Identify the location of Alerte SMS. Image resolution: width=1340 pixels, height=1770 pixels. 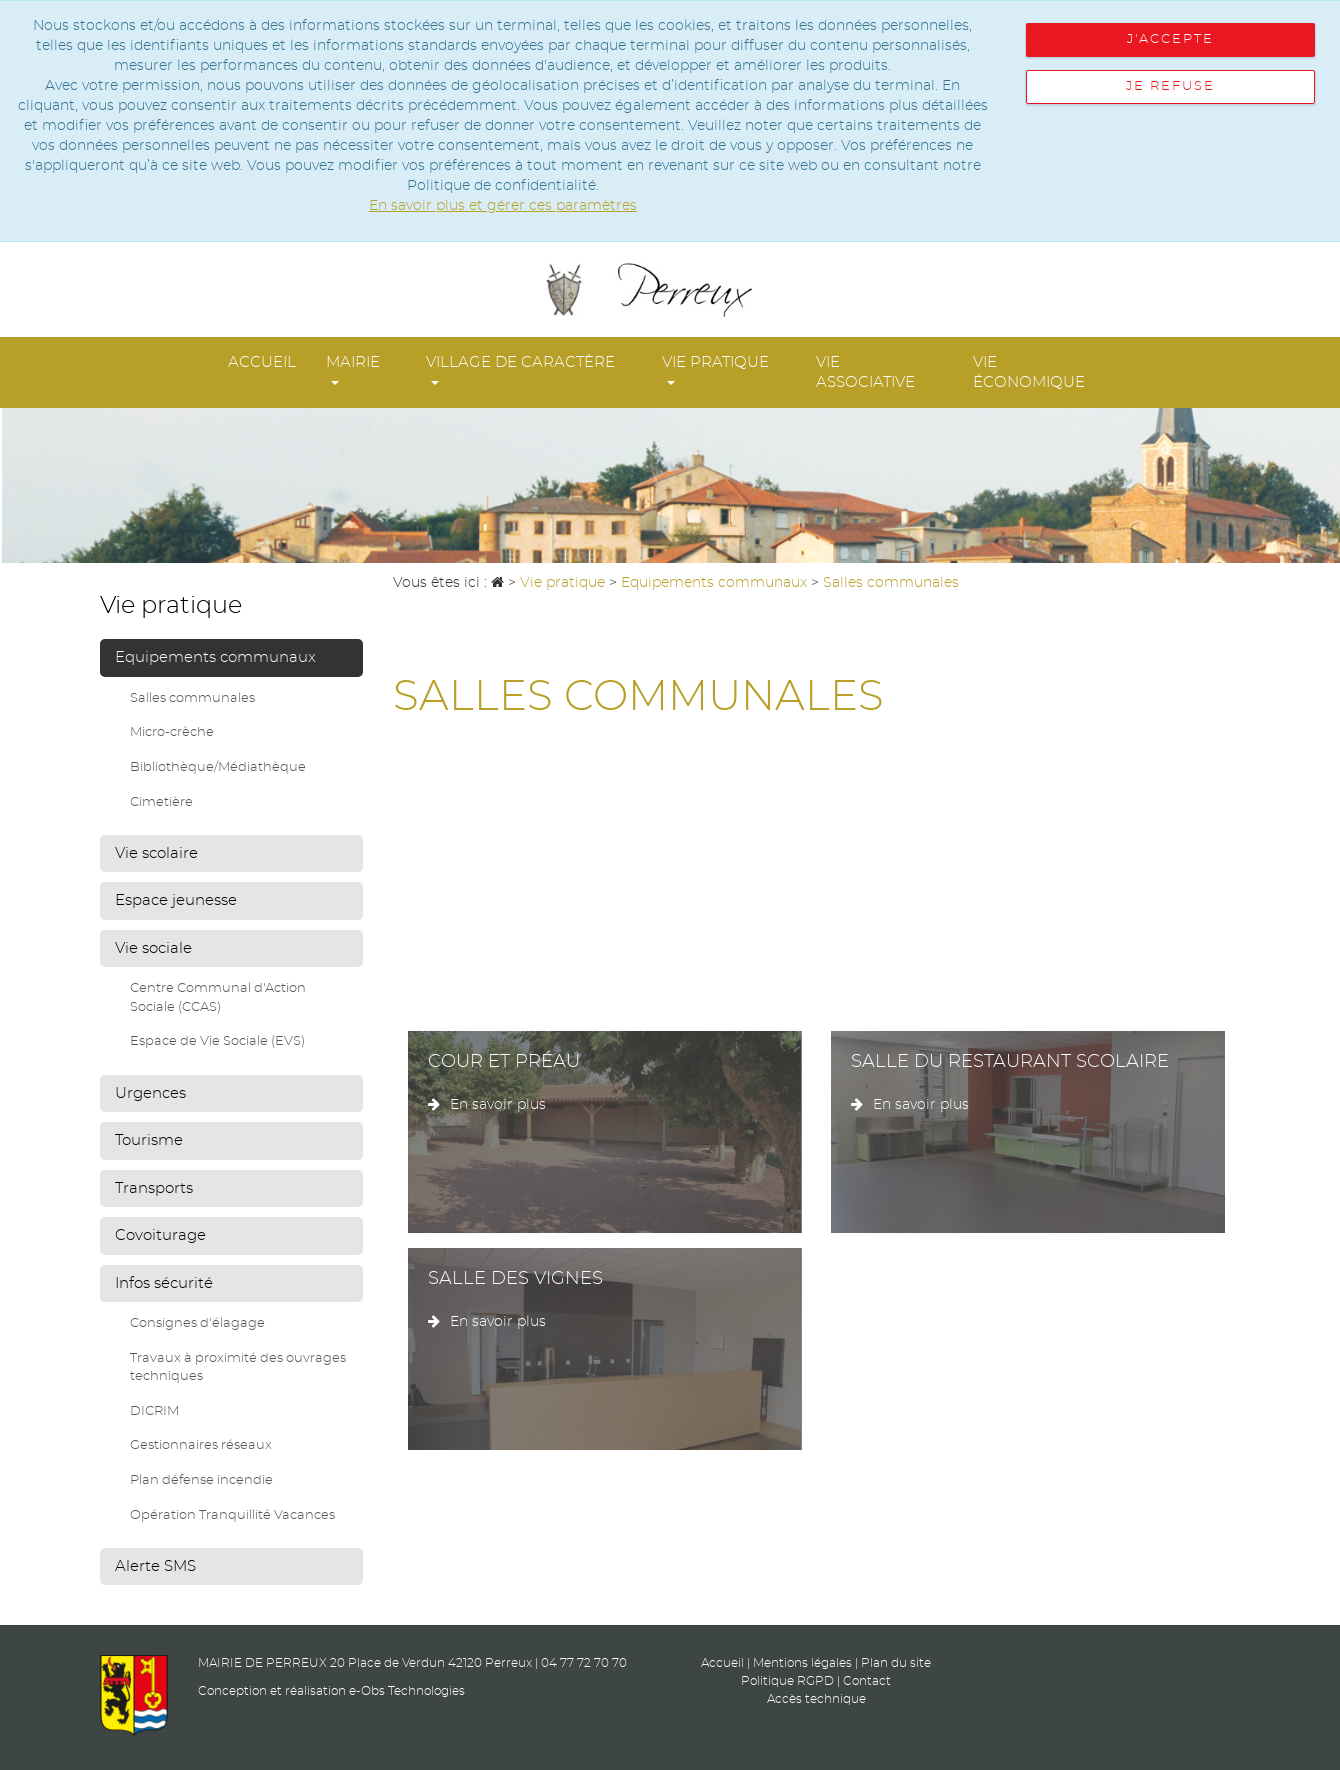
(155, 1566).